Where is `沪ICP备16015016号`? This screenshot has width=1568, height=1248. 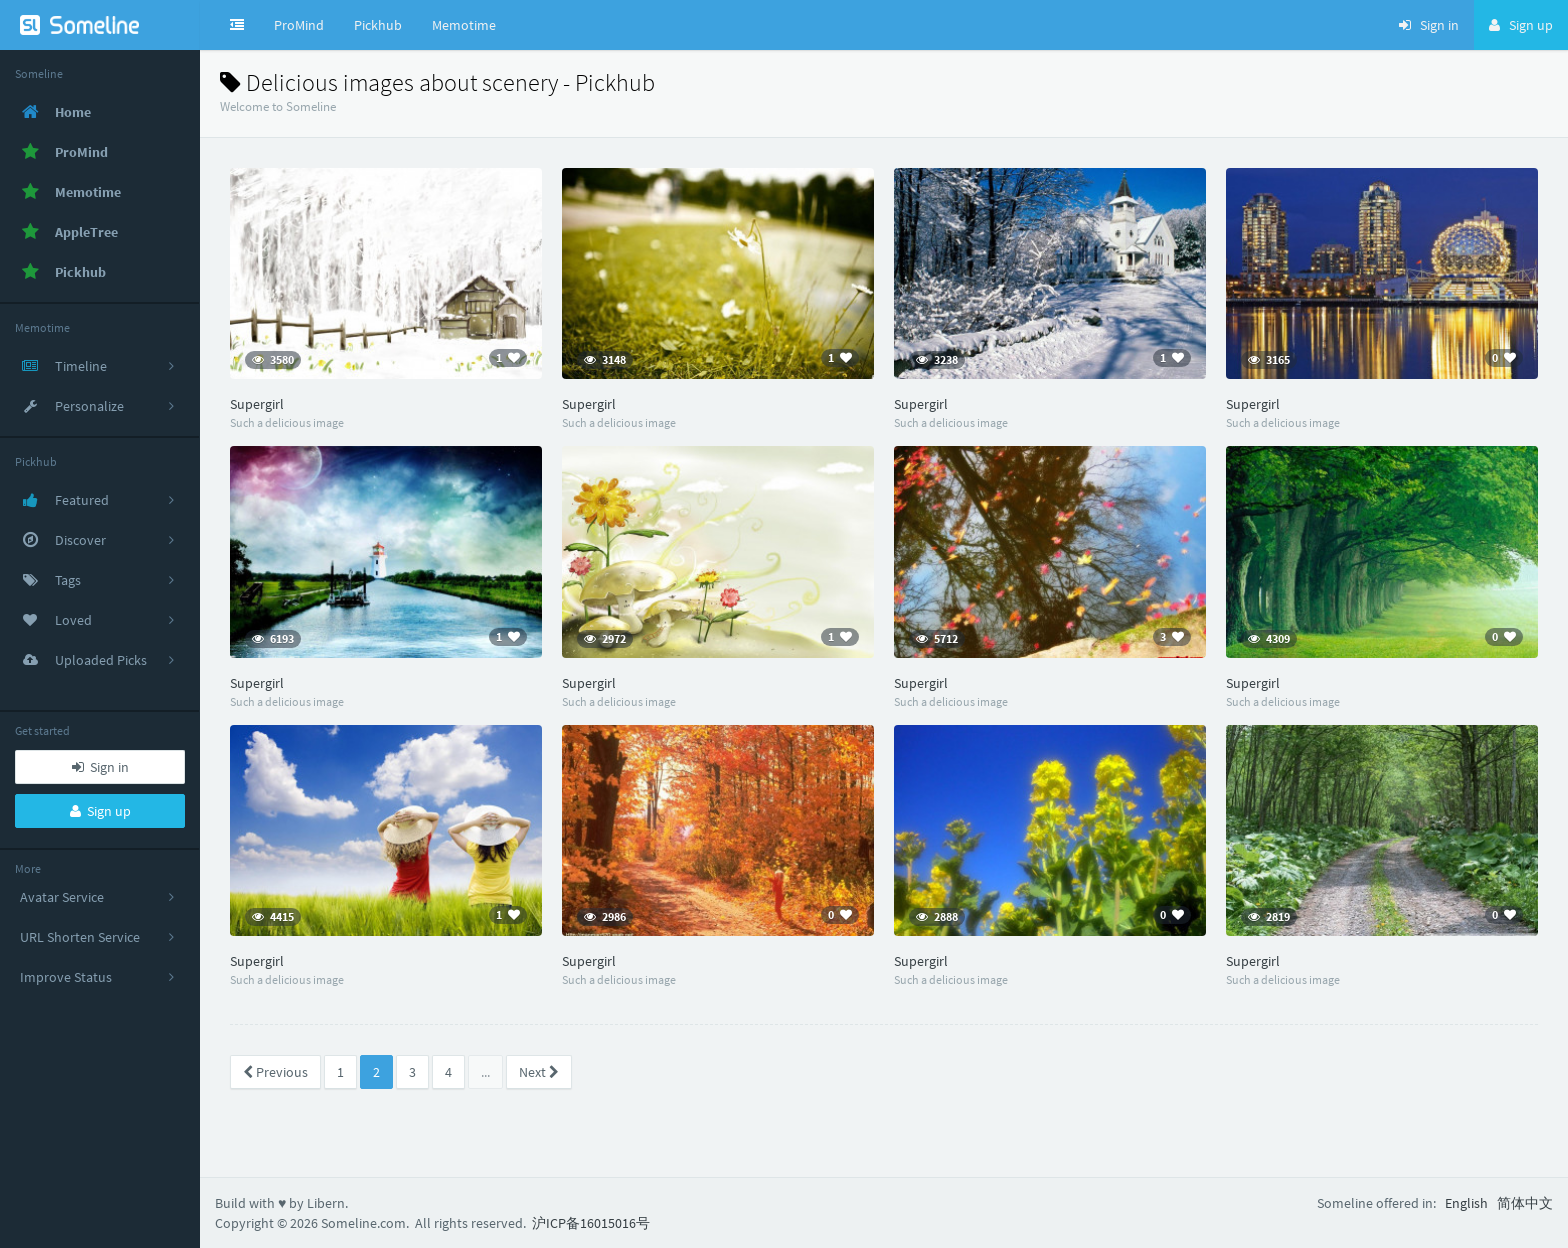
沪ICP备16015016号 is located at coordinates (591, 1223).